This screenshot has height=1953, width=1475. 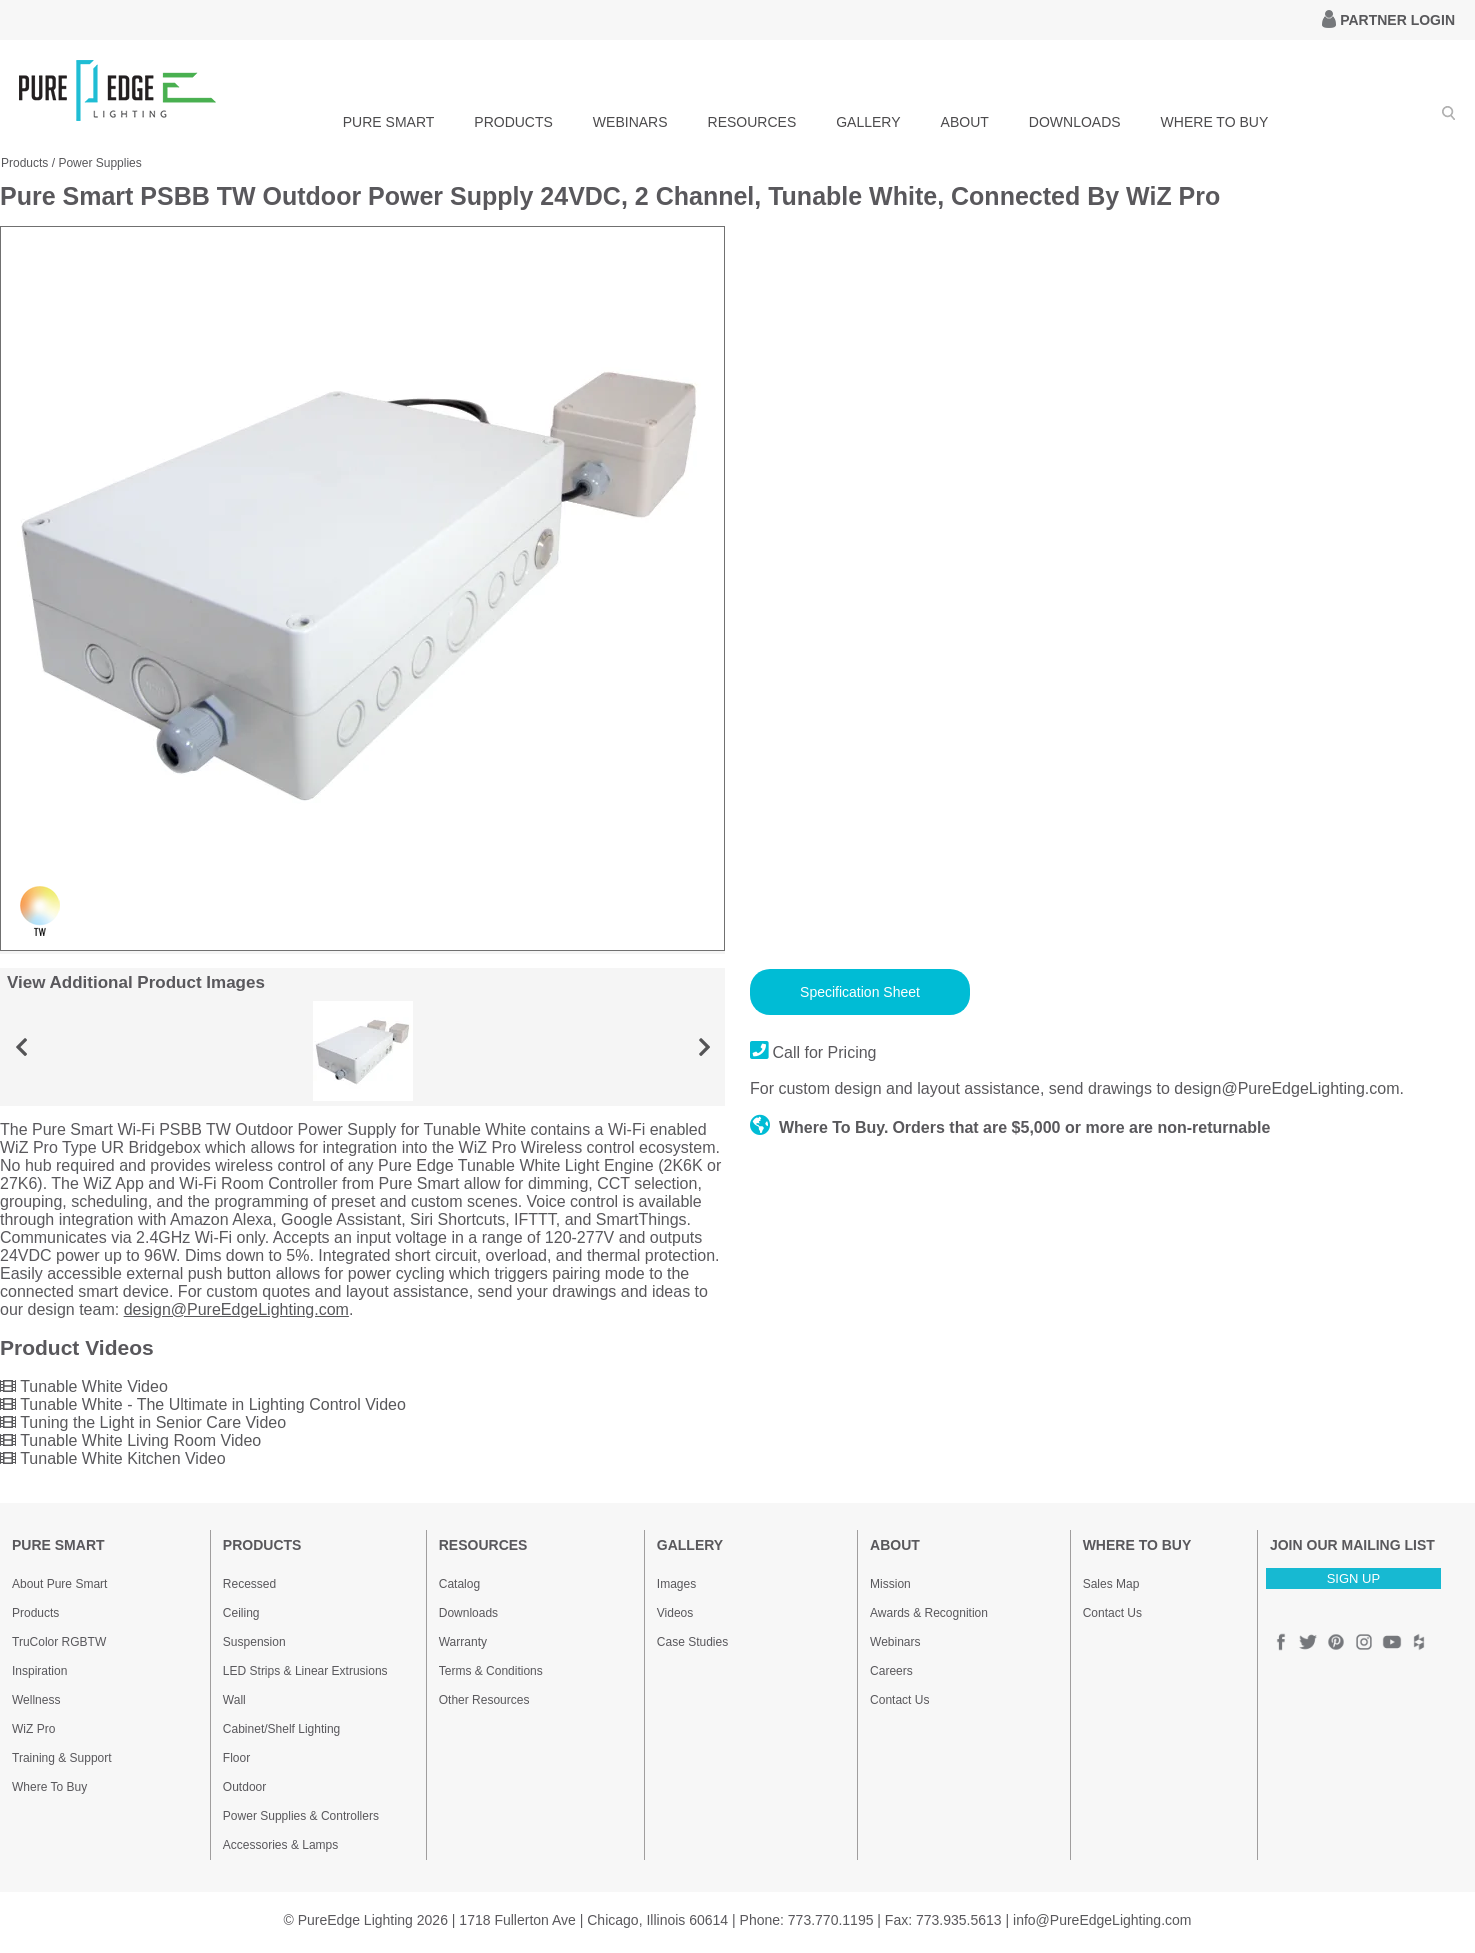 What do you see at coordinates (39, 1671) in the screenshot?
I see `Inspiration` at bounding box center [39, 1671].